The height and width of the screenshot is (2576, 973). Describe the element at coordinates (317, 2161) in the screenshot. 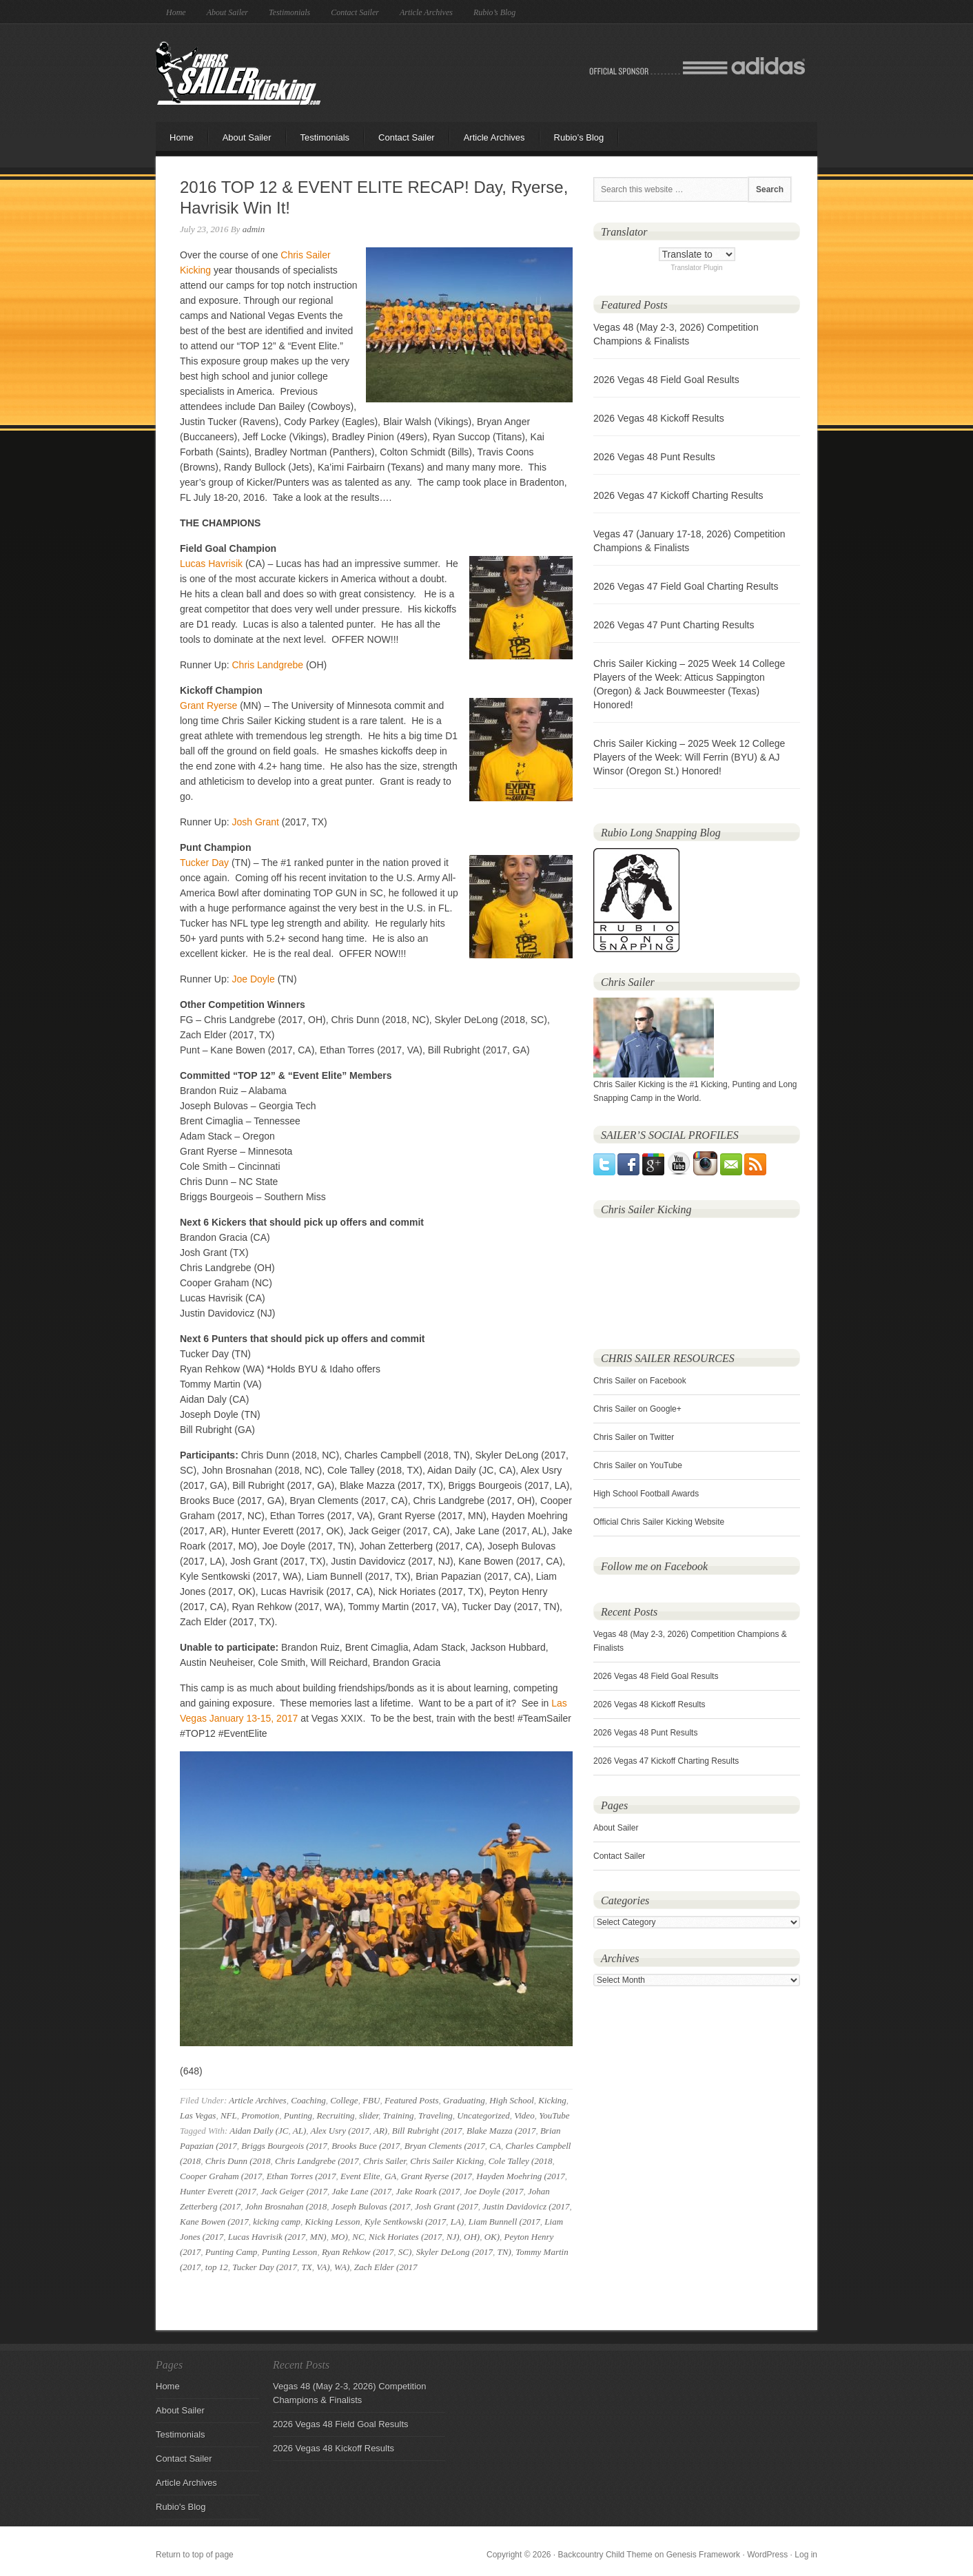

I see `Chris Landgrebe (2017` at that location.